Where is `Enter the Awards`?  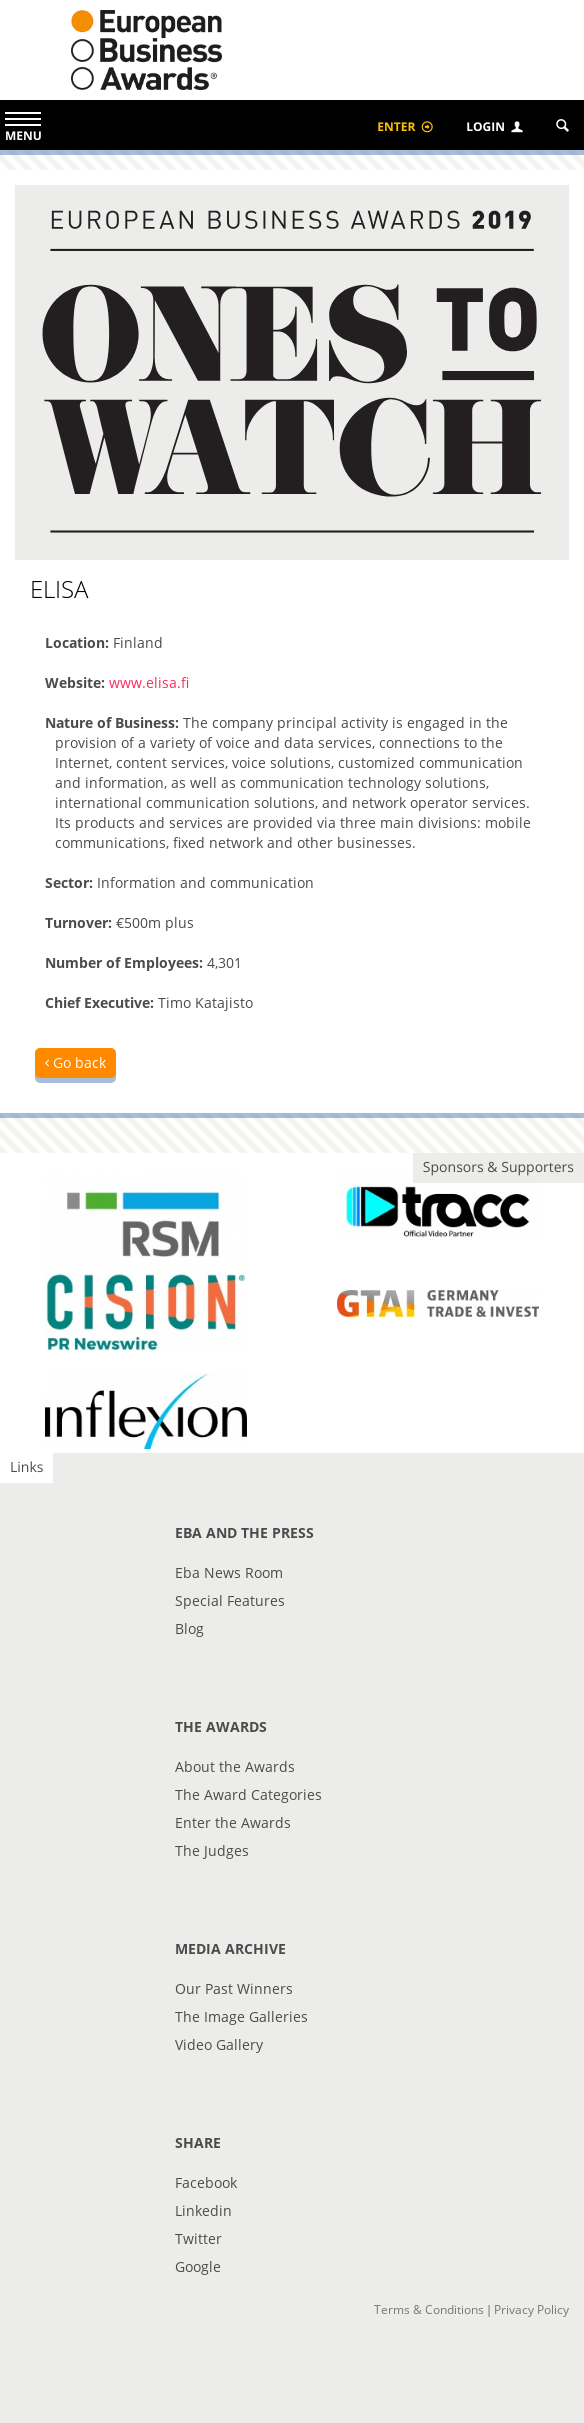
Enter the Awards is located at coordinates (233, 1822).